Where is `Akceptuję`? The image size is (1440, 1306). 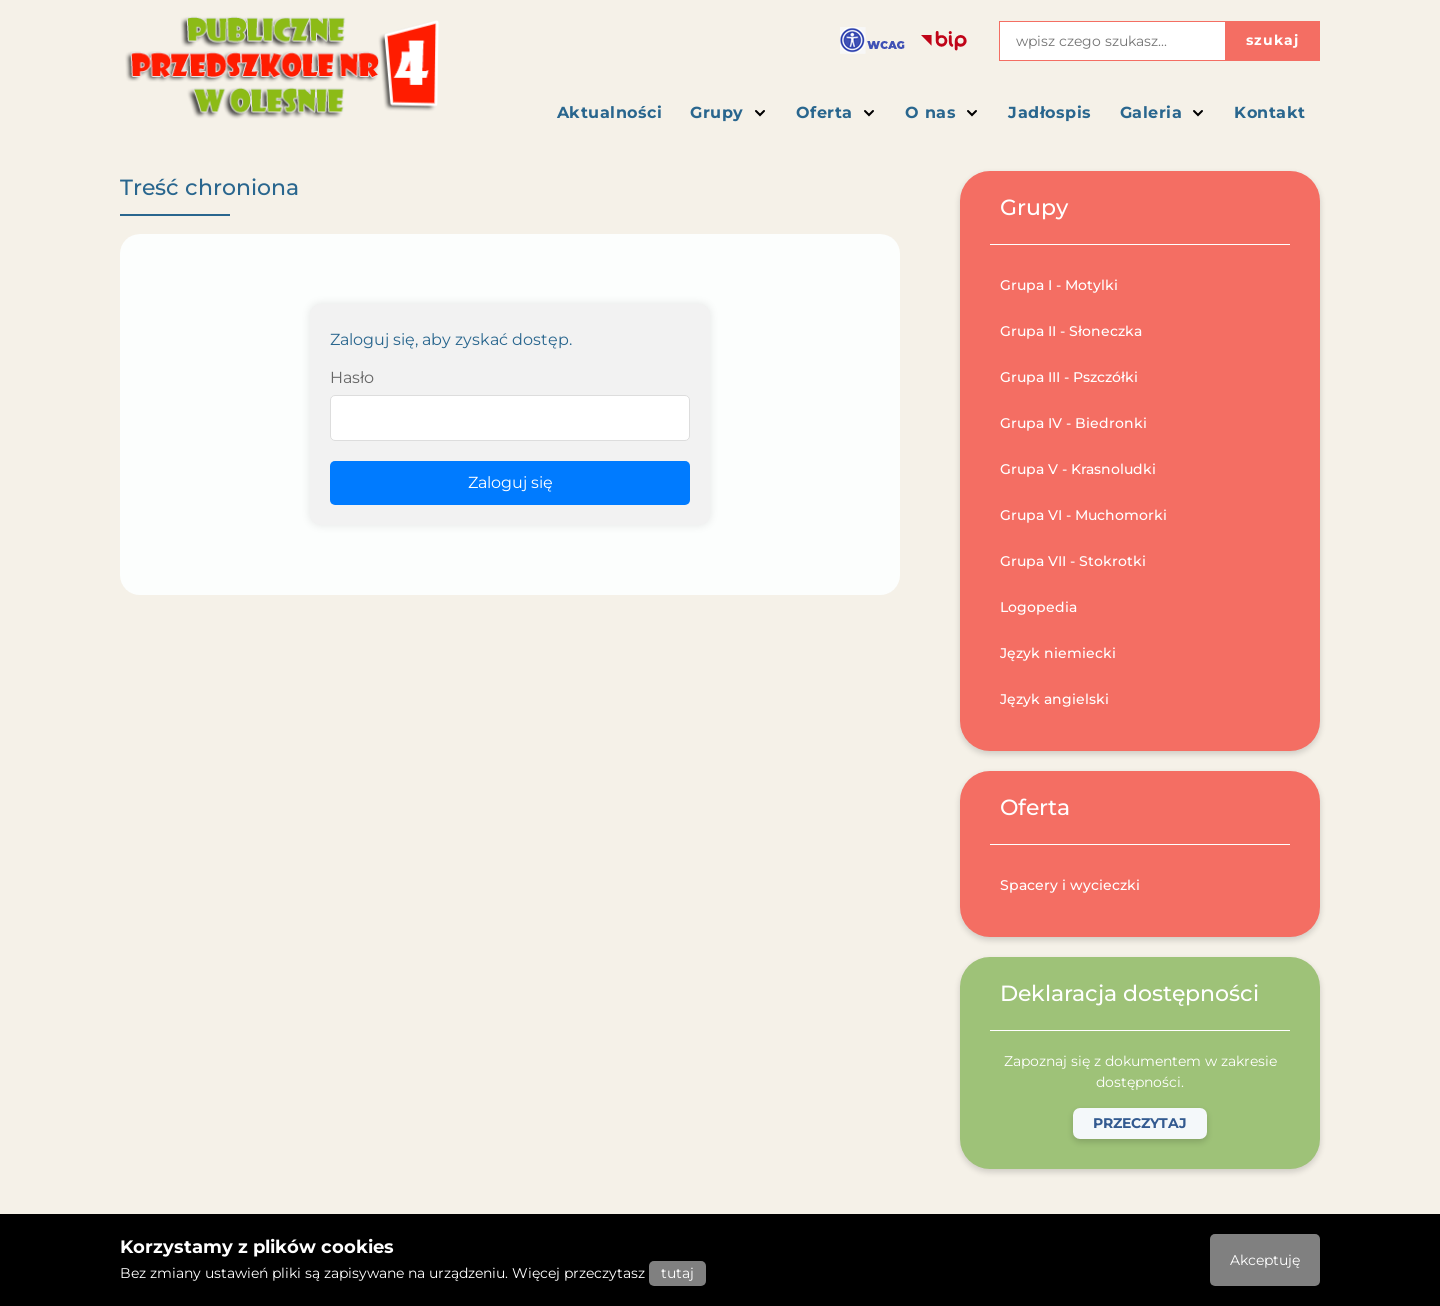 Akceptuję is located at coordinates (1265, 1260).